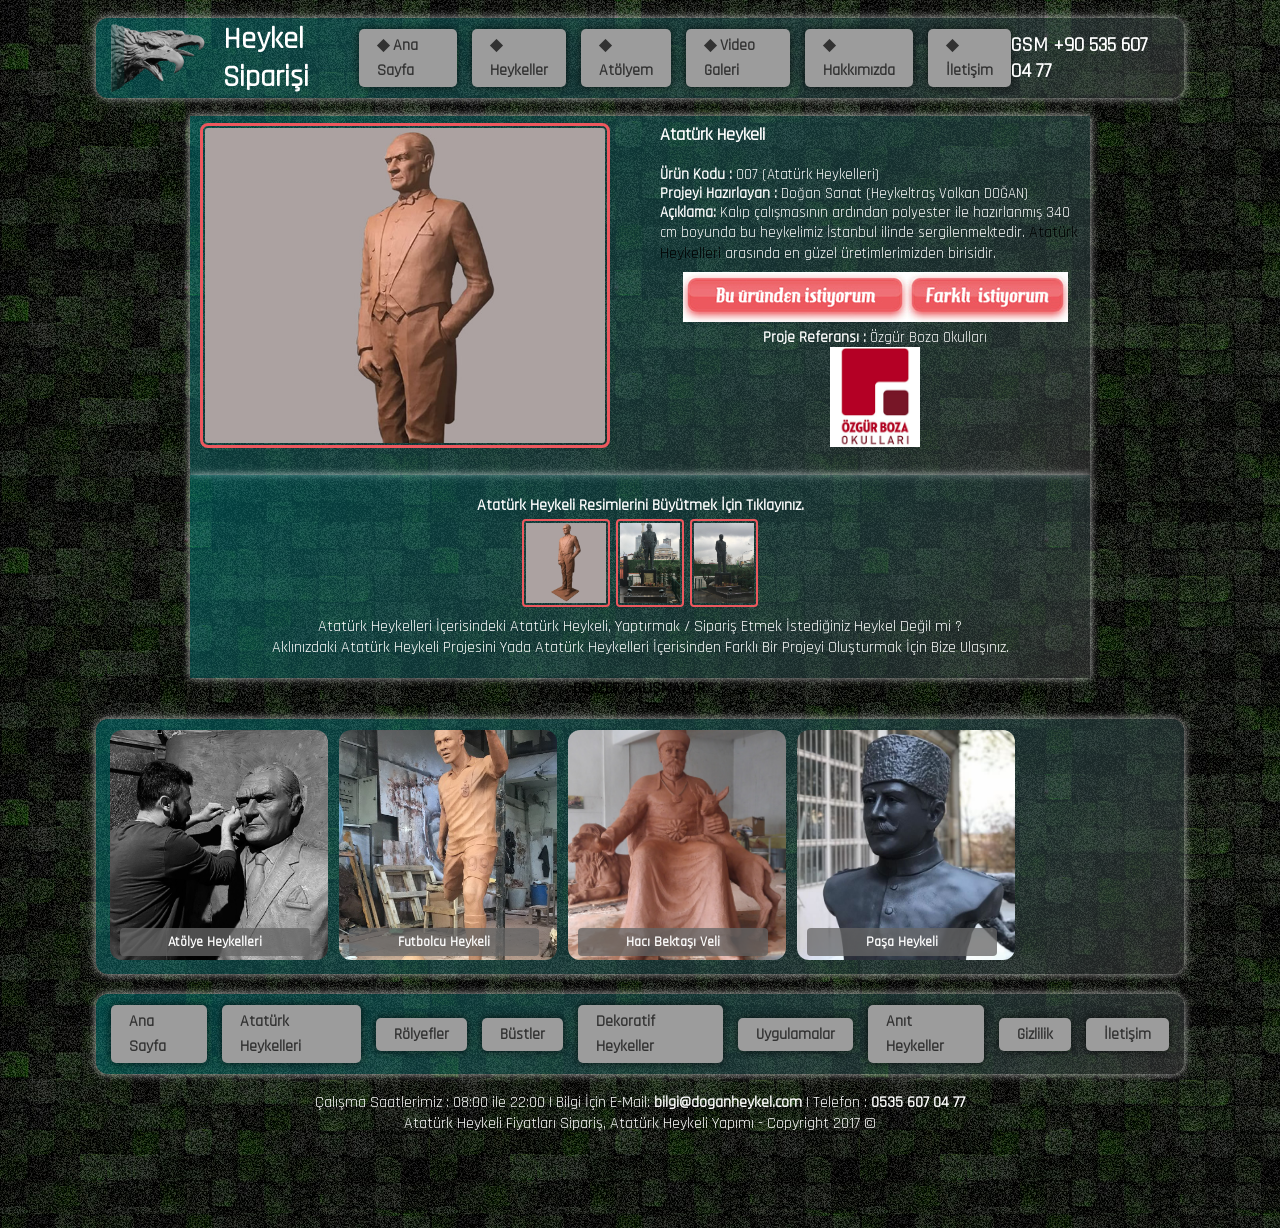  Describe the element at coordinates (270, 1034) in the screenshot. I see `Atatürk Heykelleri` at that location.